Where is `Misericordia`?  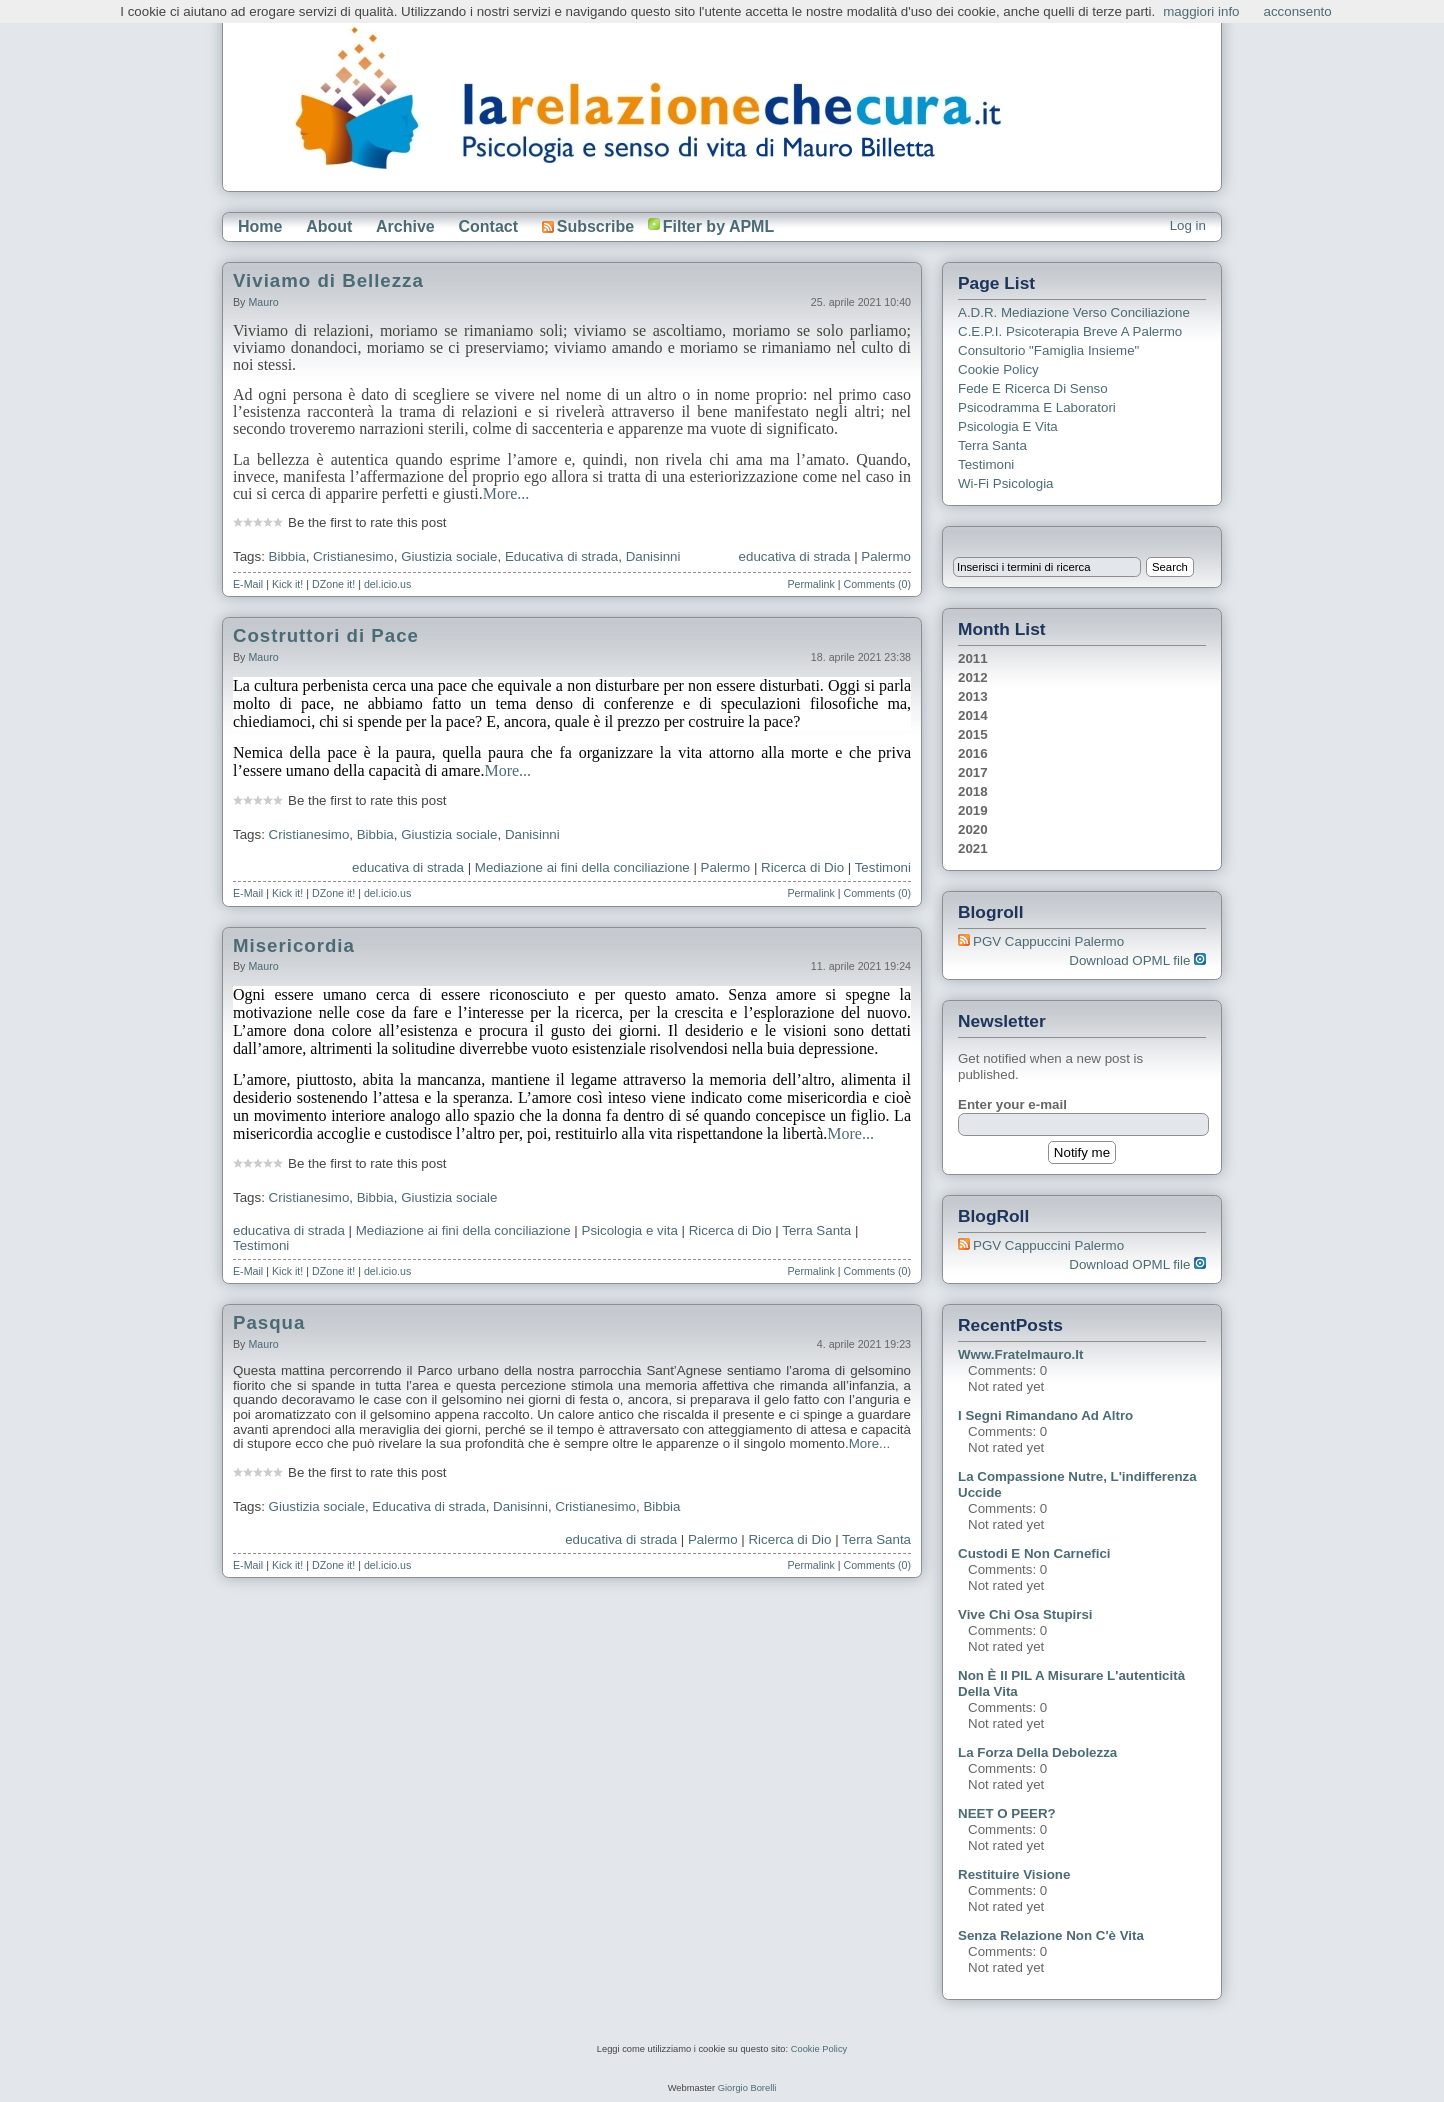 Misericordia is located at coordinates (294, 945).